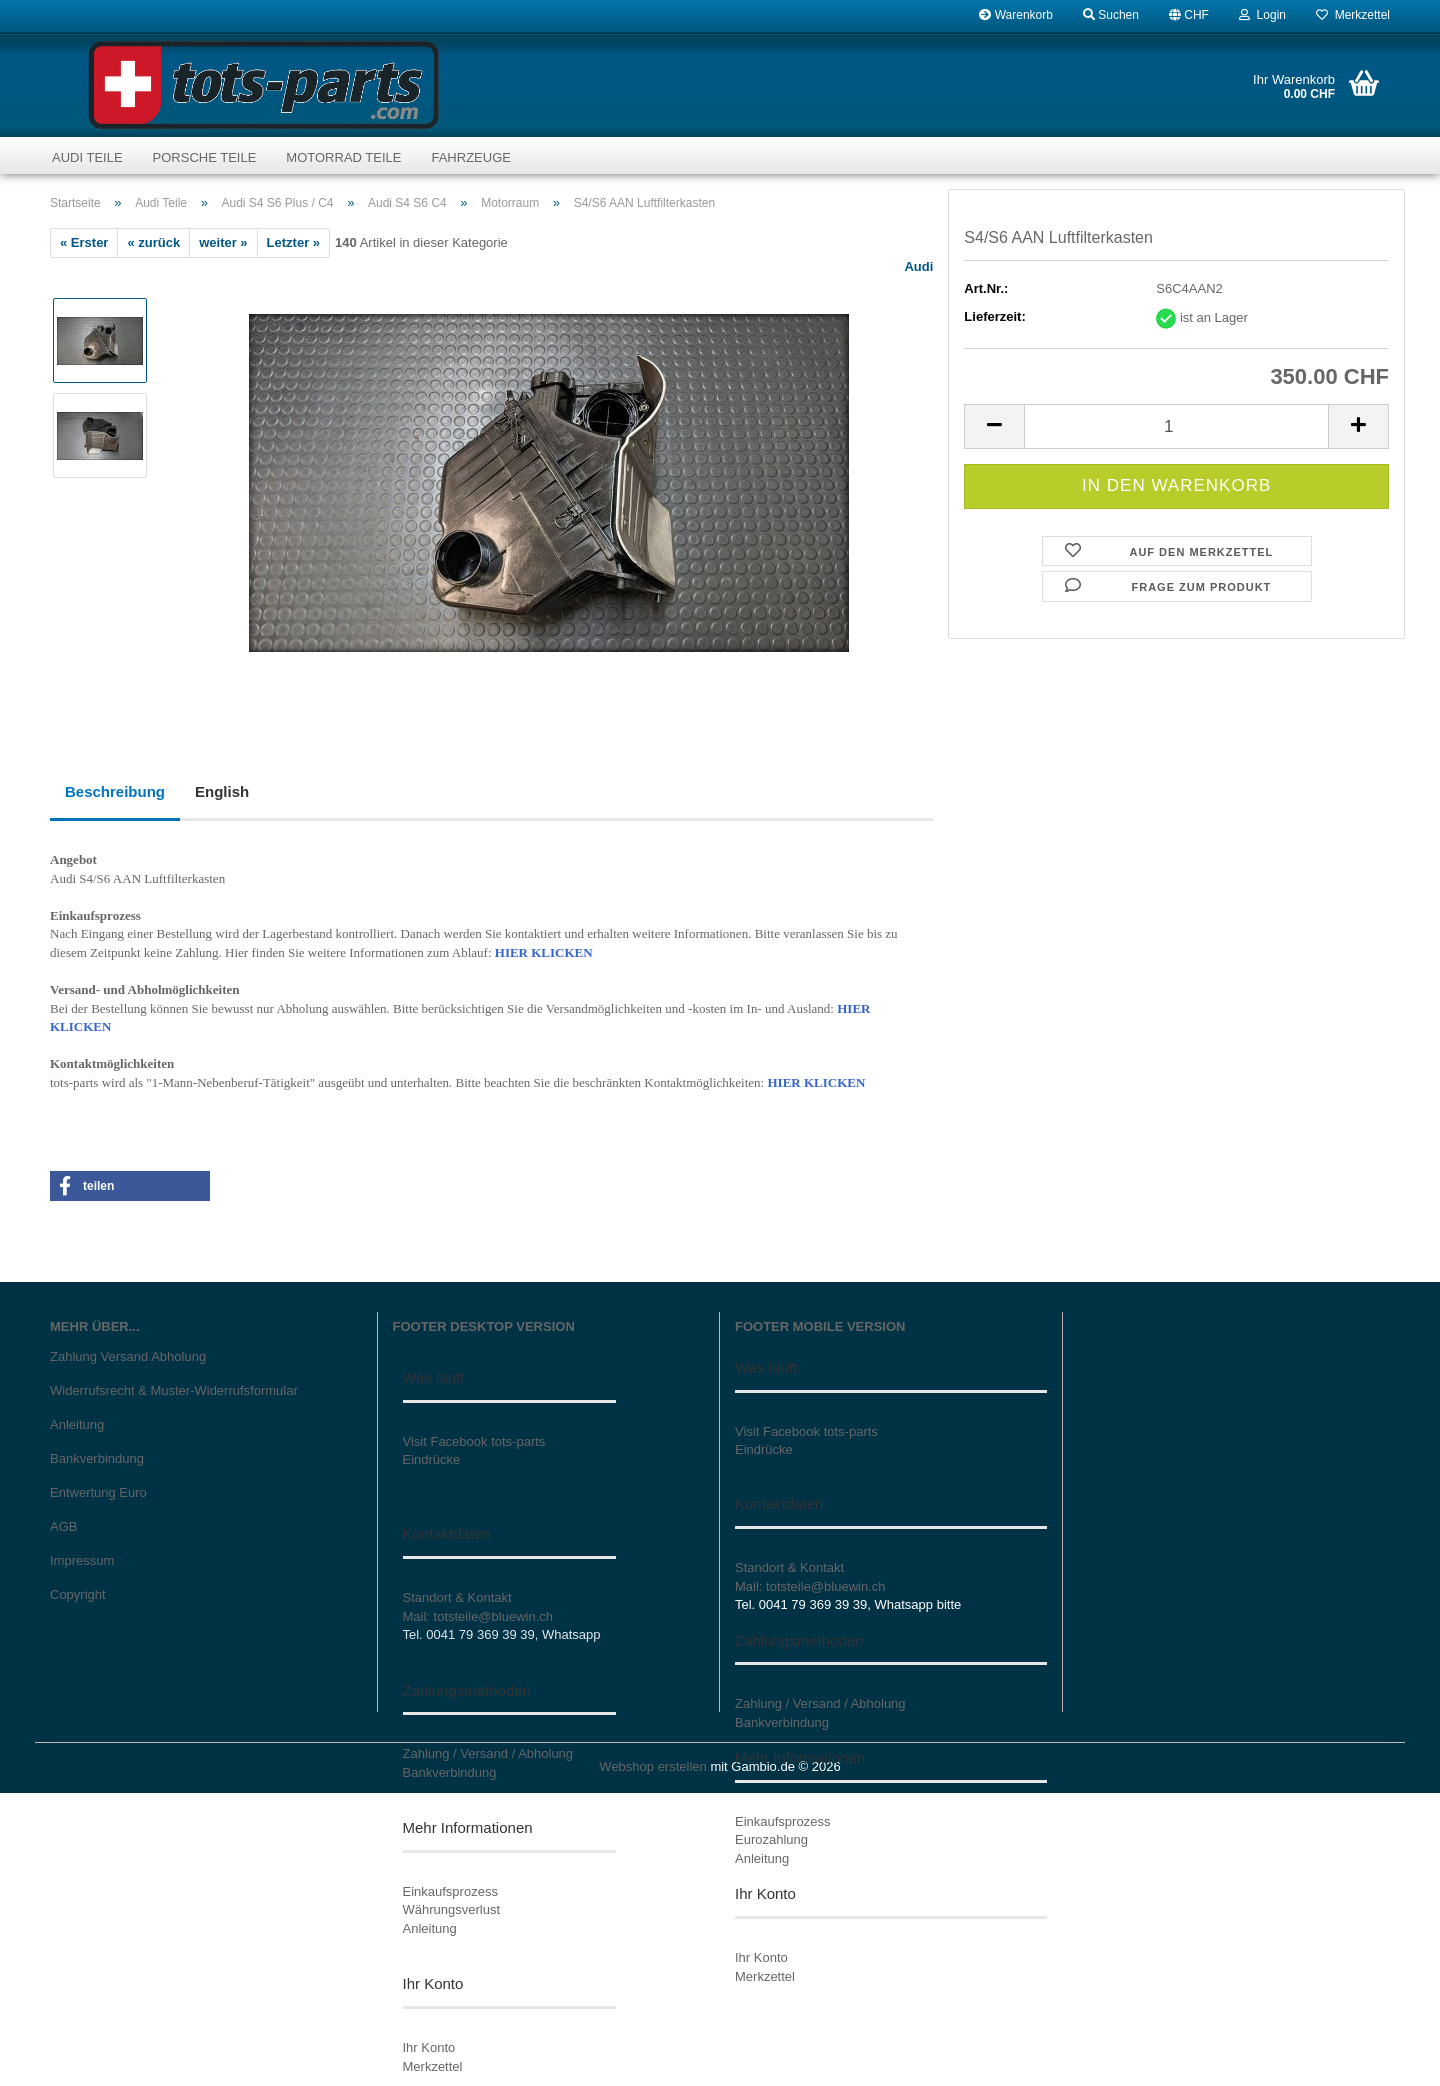 The image size is (1440, 2086). I want to click on Zahlung / Versand / Abholung, so click(488, 1753).